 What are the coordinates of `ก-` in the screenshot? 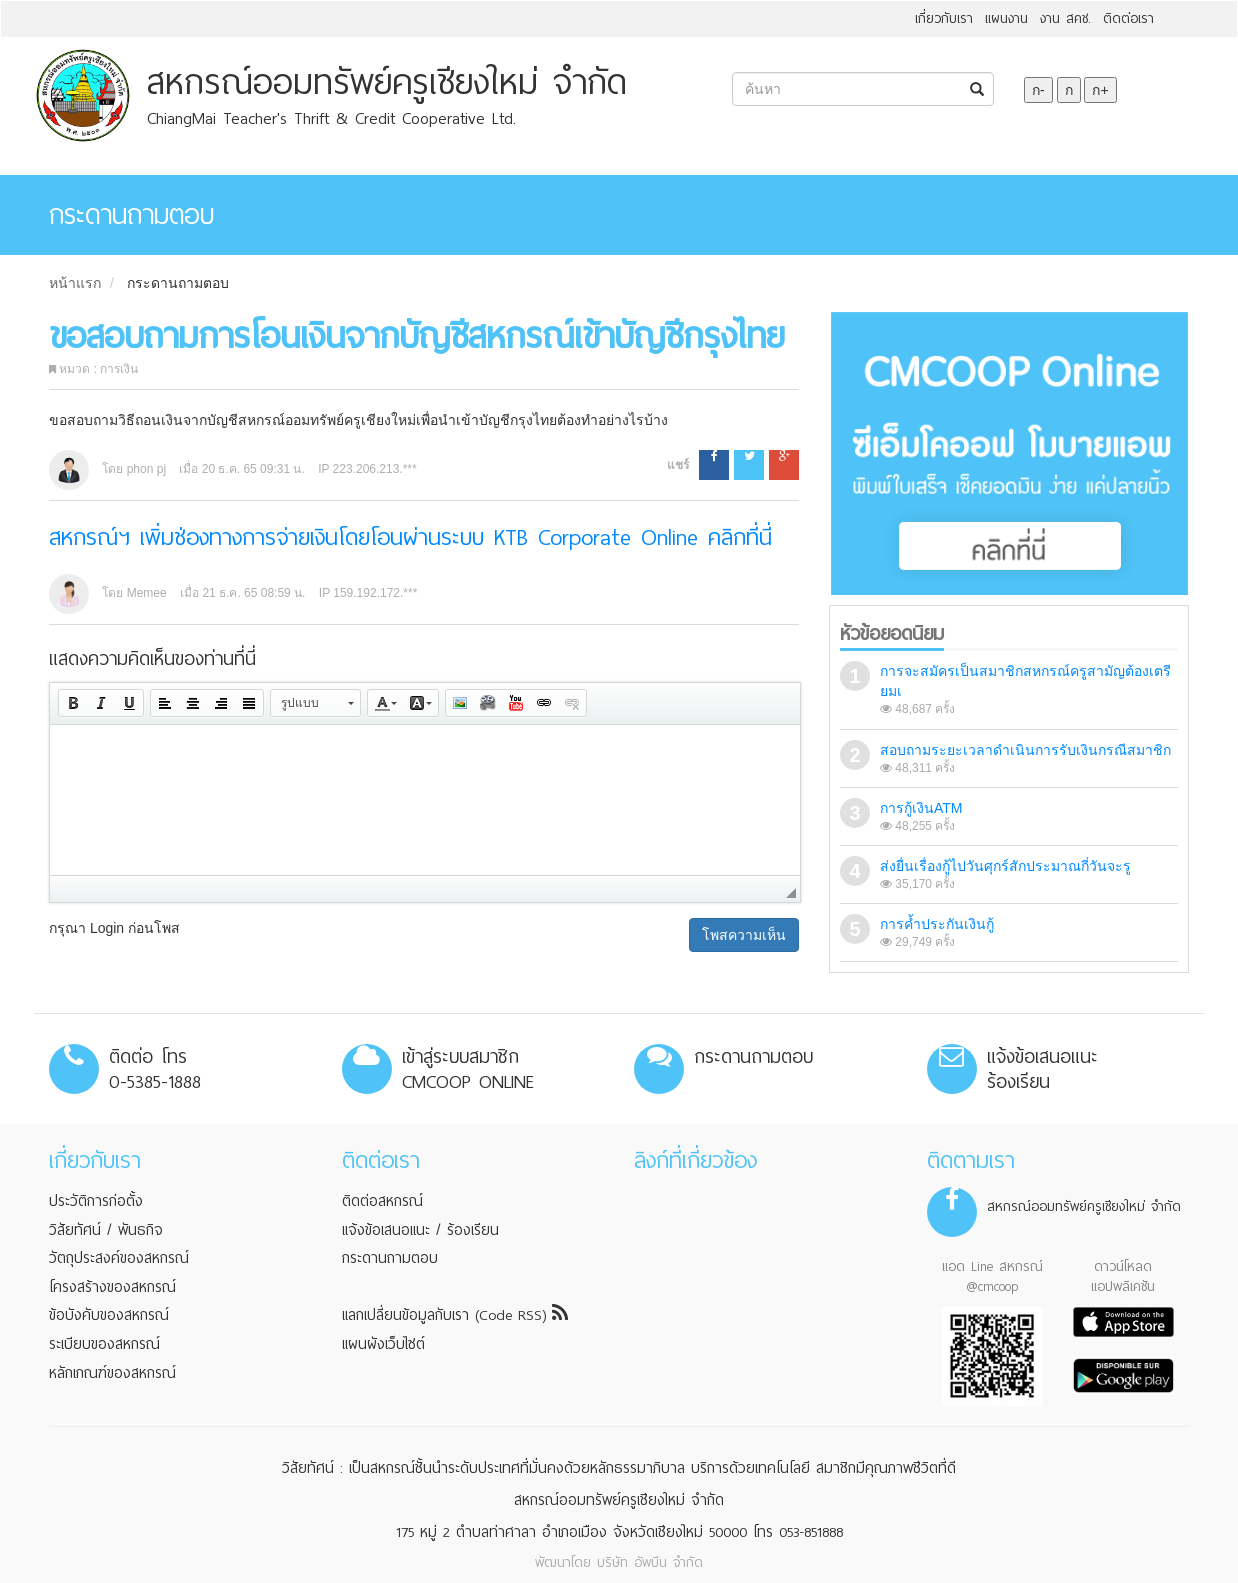 It's located at (1038, 90).